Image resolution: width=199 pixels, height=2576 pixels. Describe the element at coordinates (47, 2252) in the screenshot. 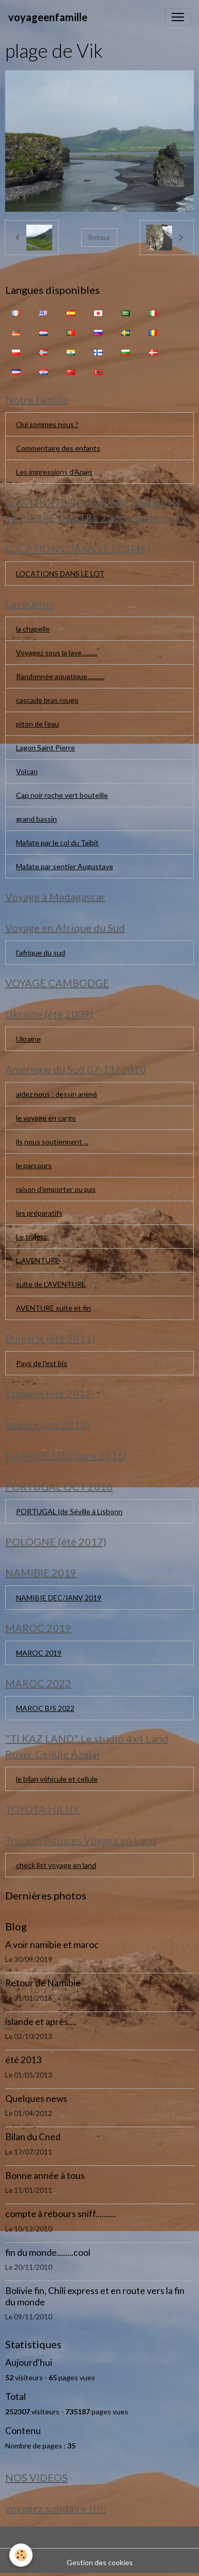

I see `fin du monde........cool` at that location.